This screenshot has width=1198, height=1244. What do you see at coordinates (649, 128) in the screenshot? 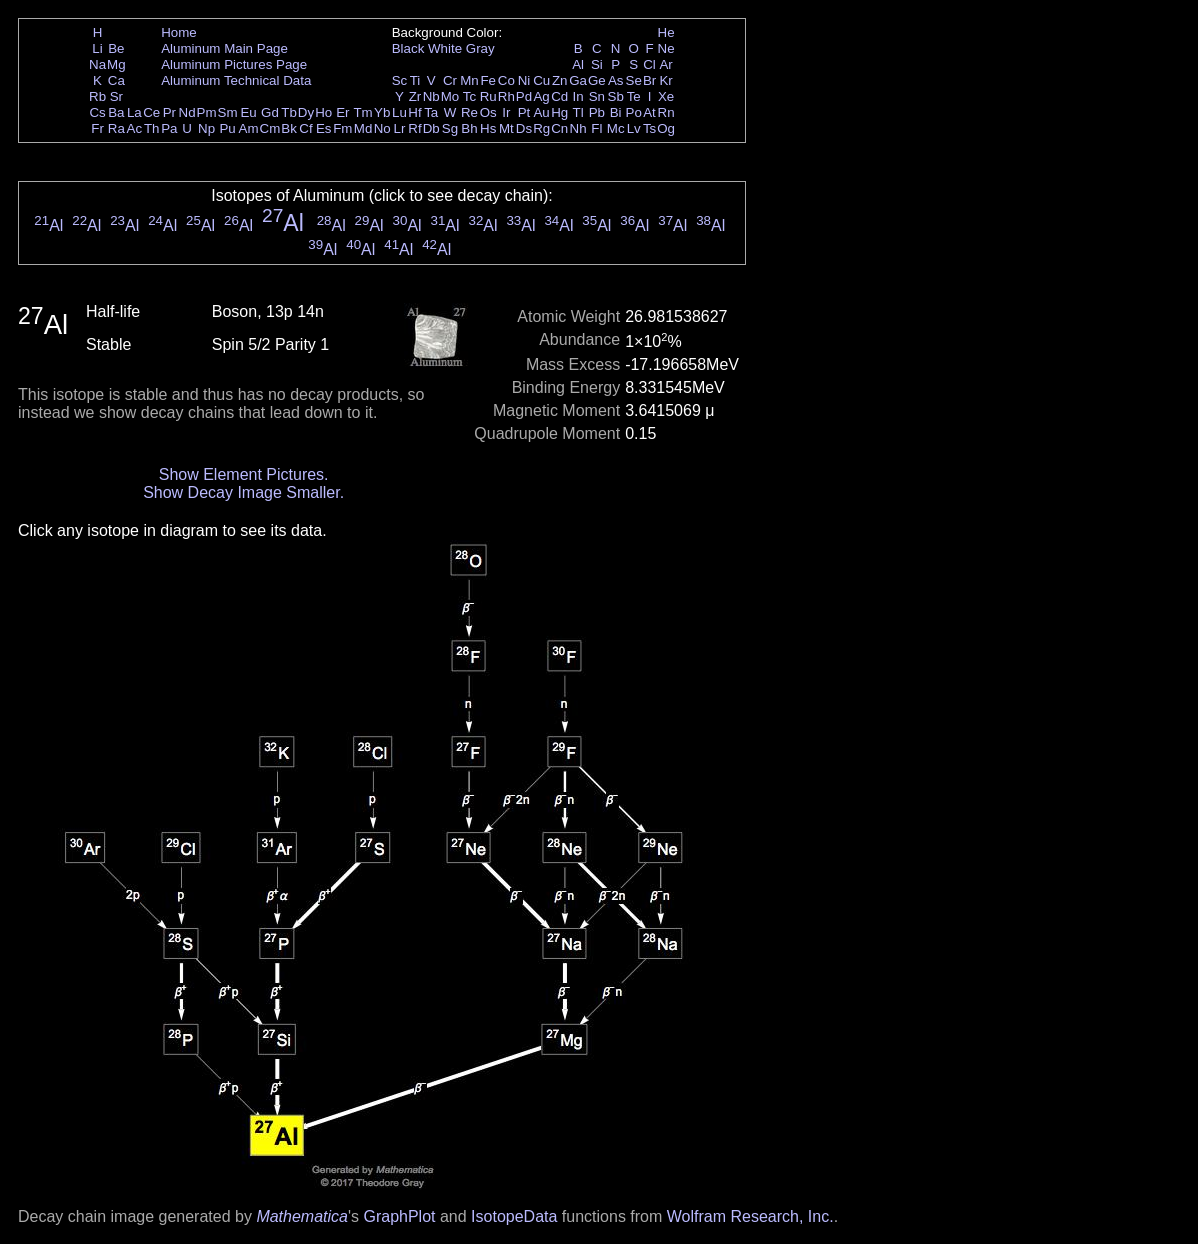
I see `Ts` at bounding box center [649, 128].